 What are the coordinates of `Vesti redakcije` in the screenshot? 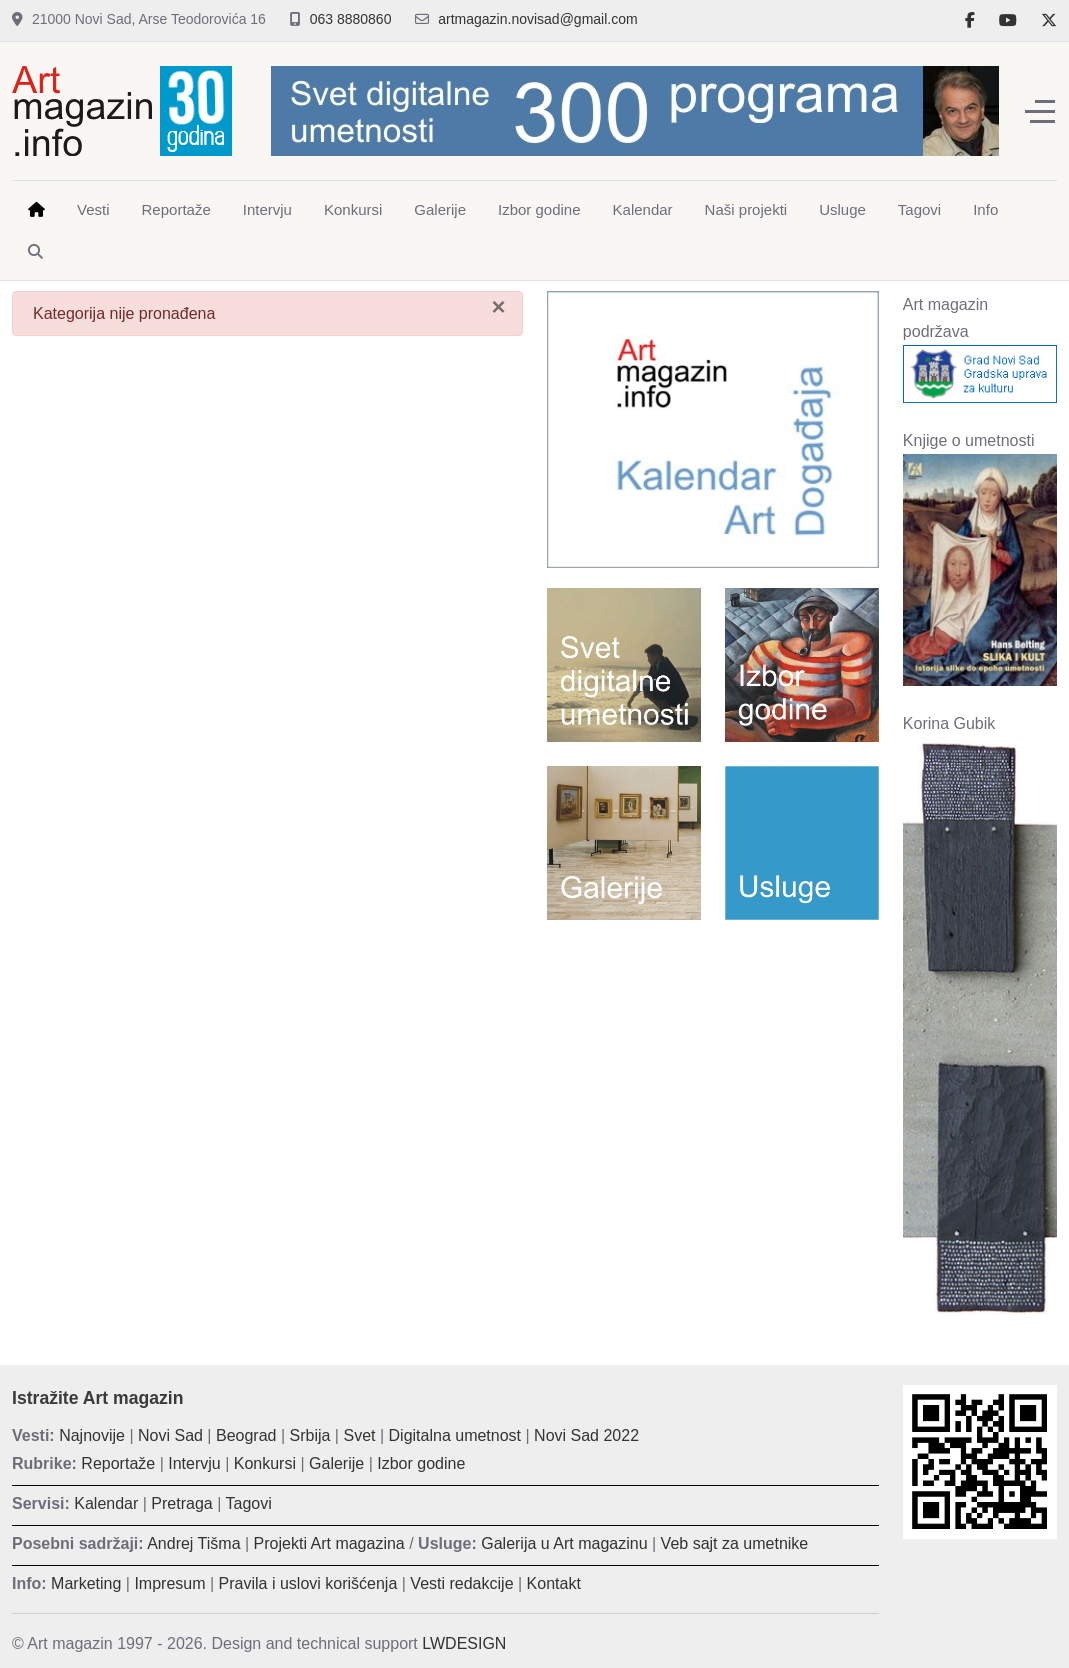 It's located at (461, 1583).